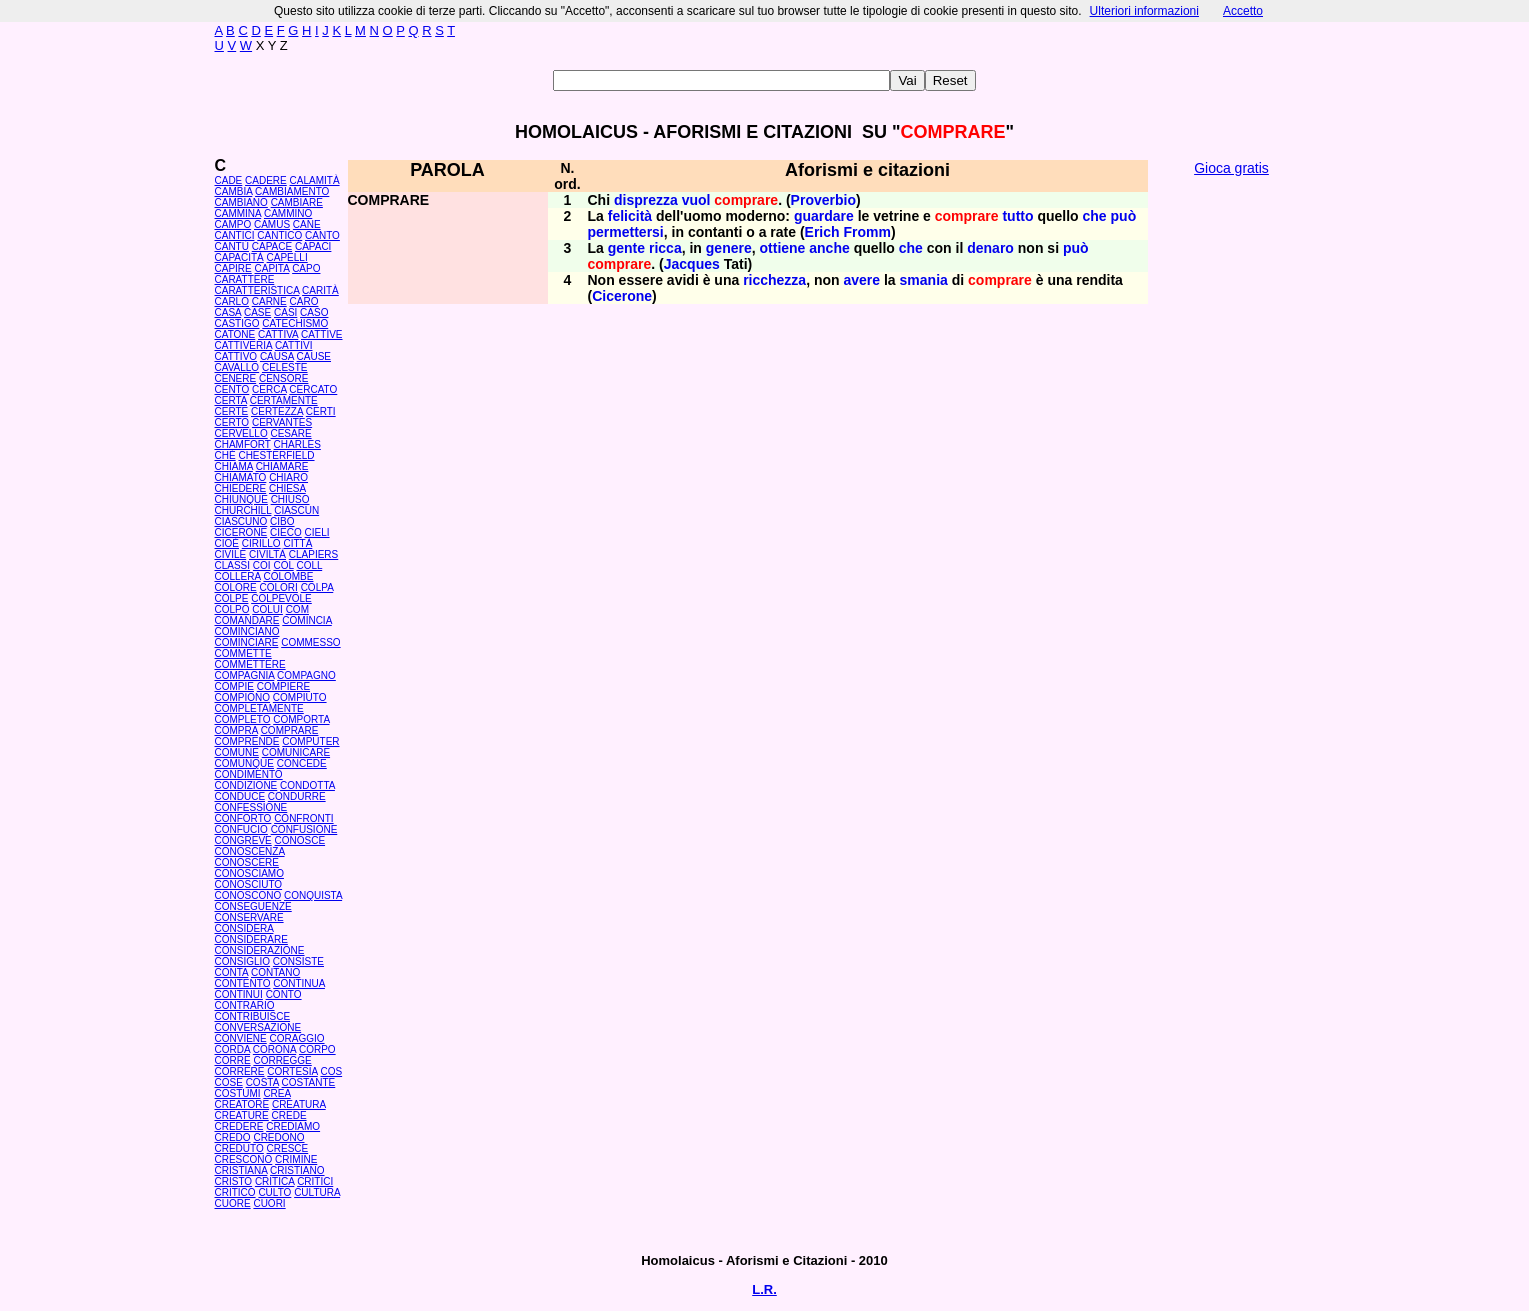 This screenshot has width=1529, height=1311. I want to click on COSTANTE, so click(309, 1082).